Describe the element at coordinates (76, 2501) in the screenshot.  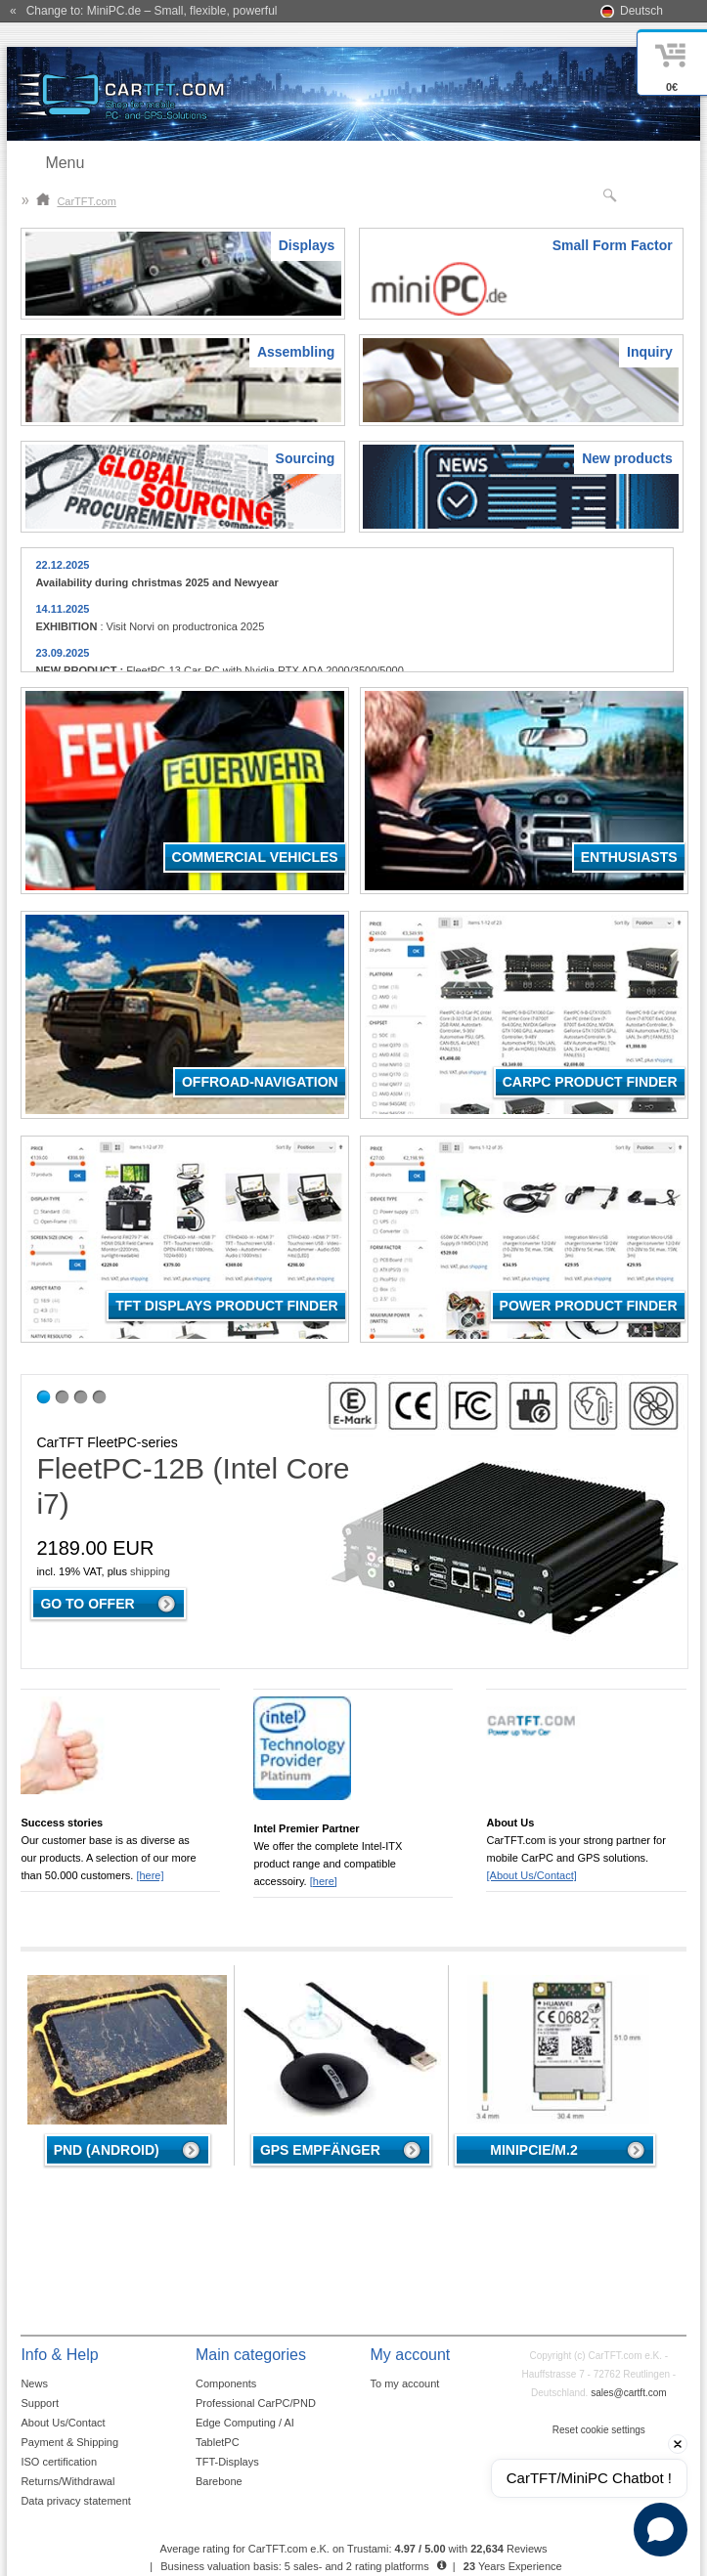
I see `Data privacy statement` at that location.